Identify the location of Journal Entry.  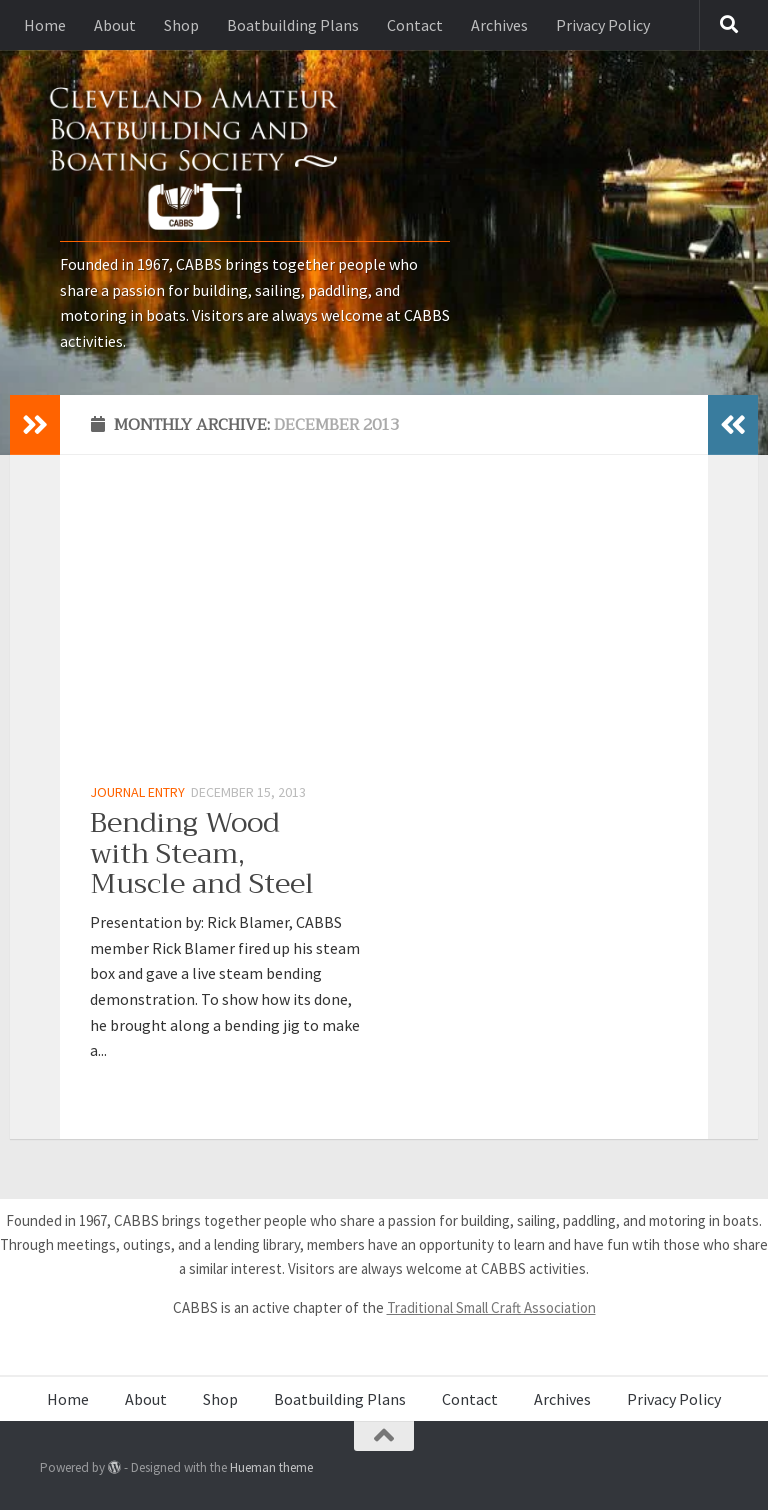
(137, 792).